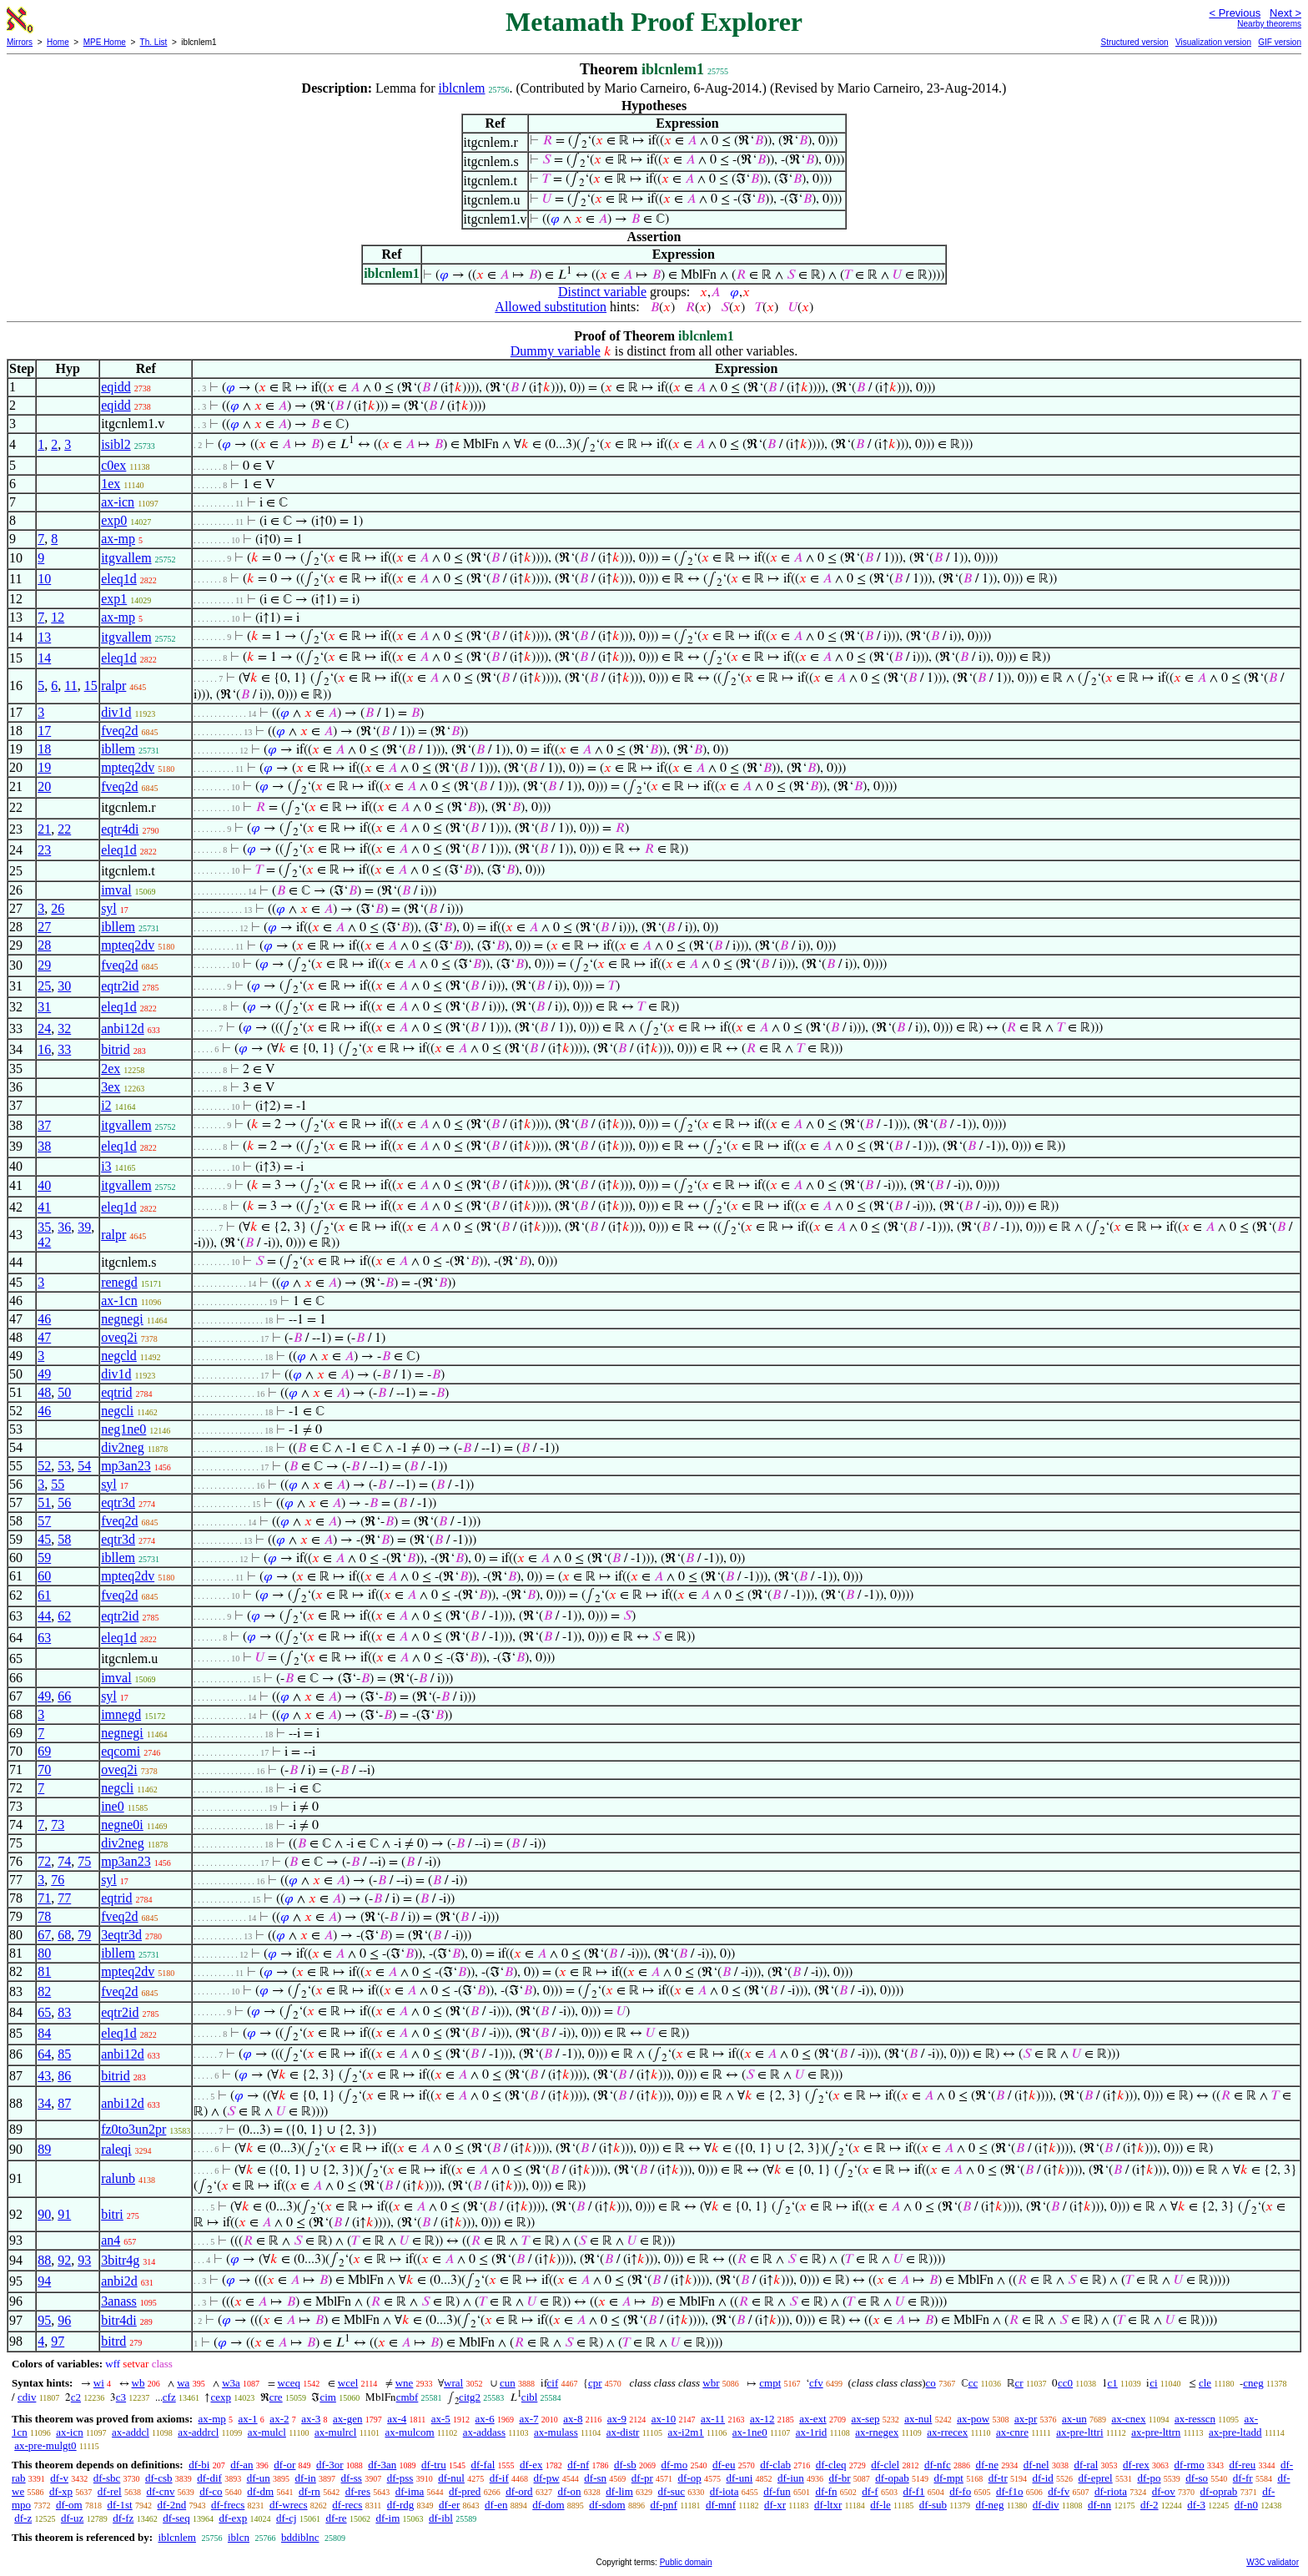 The image size is (1308, 2576). I want to click on df-f1o, so click(1010, 2491).